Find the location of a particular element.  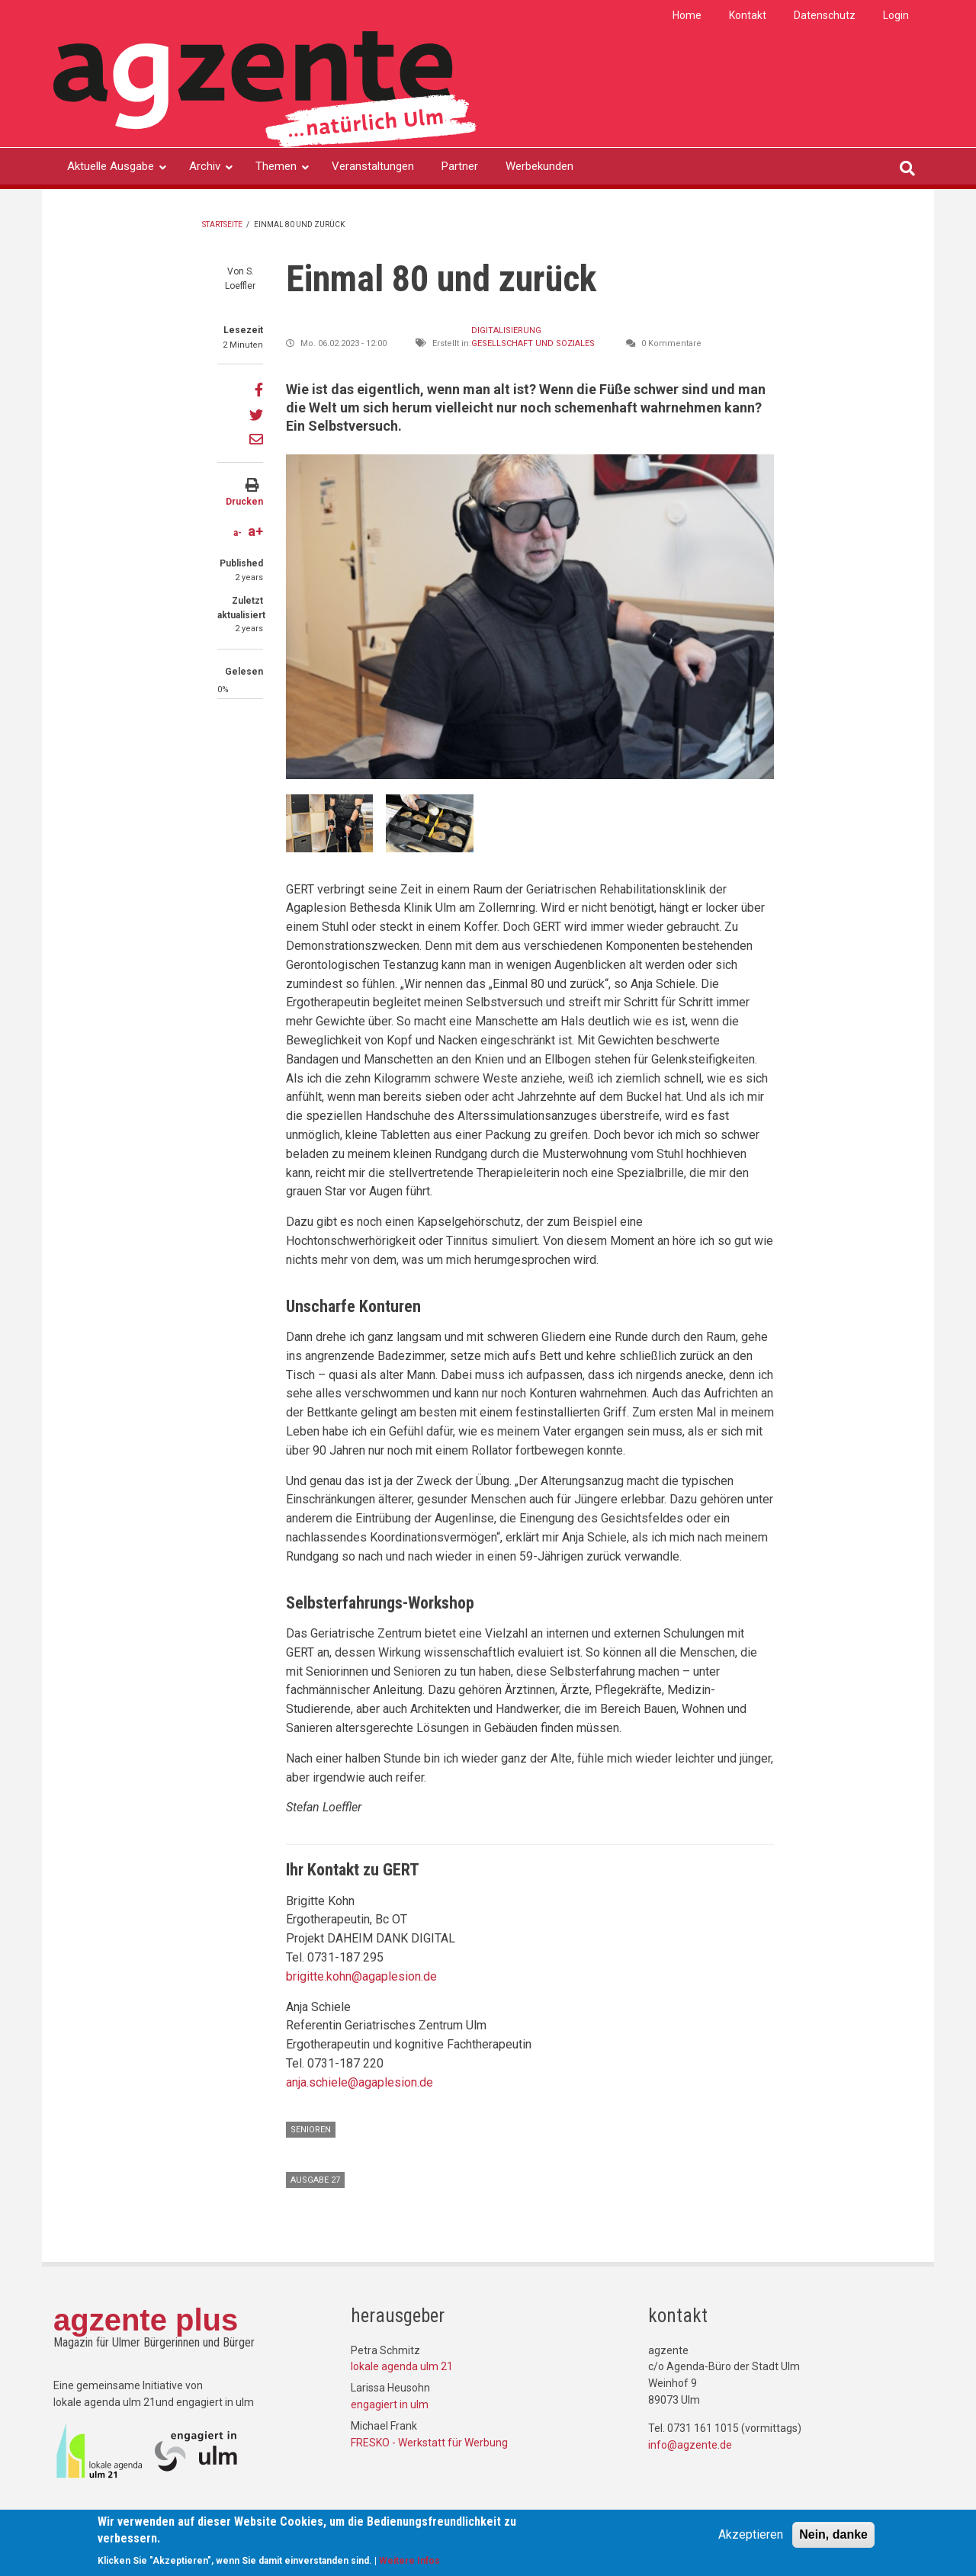

Veranstaltungen is located at coordinates (373, 166).